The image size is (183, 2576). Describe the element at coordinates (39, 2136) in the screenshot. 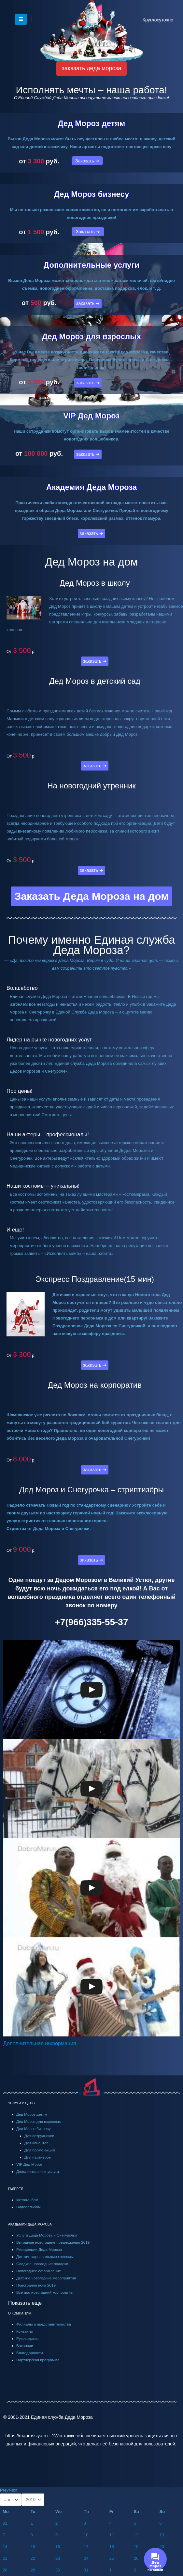

I see `Для сотрудников` at that location.